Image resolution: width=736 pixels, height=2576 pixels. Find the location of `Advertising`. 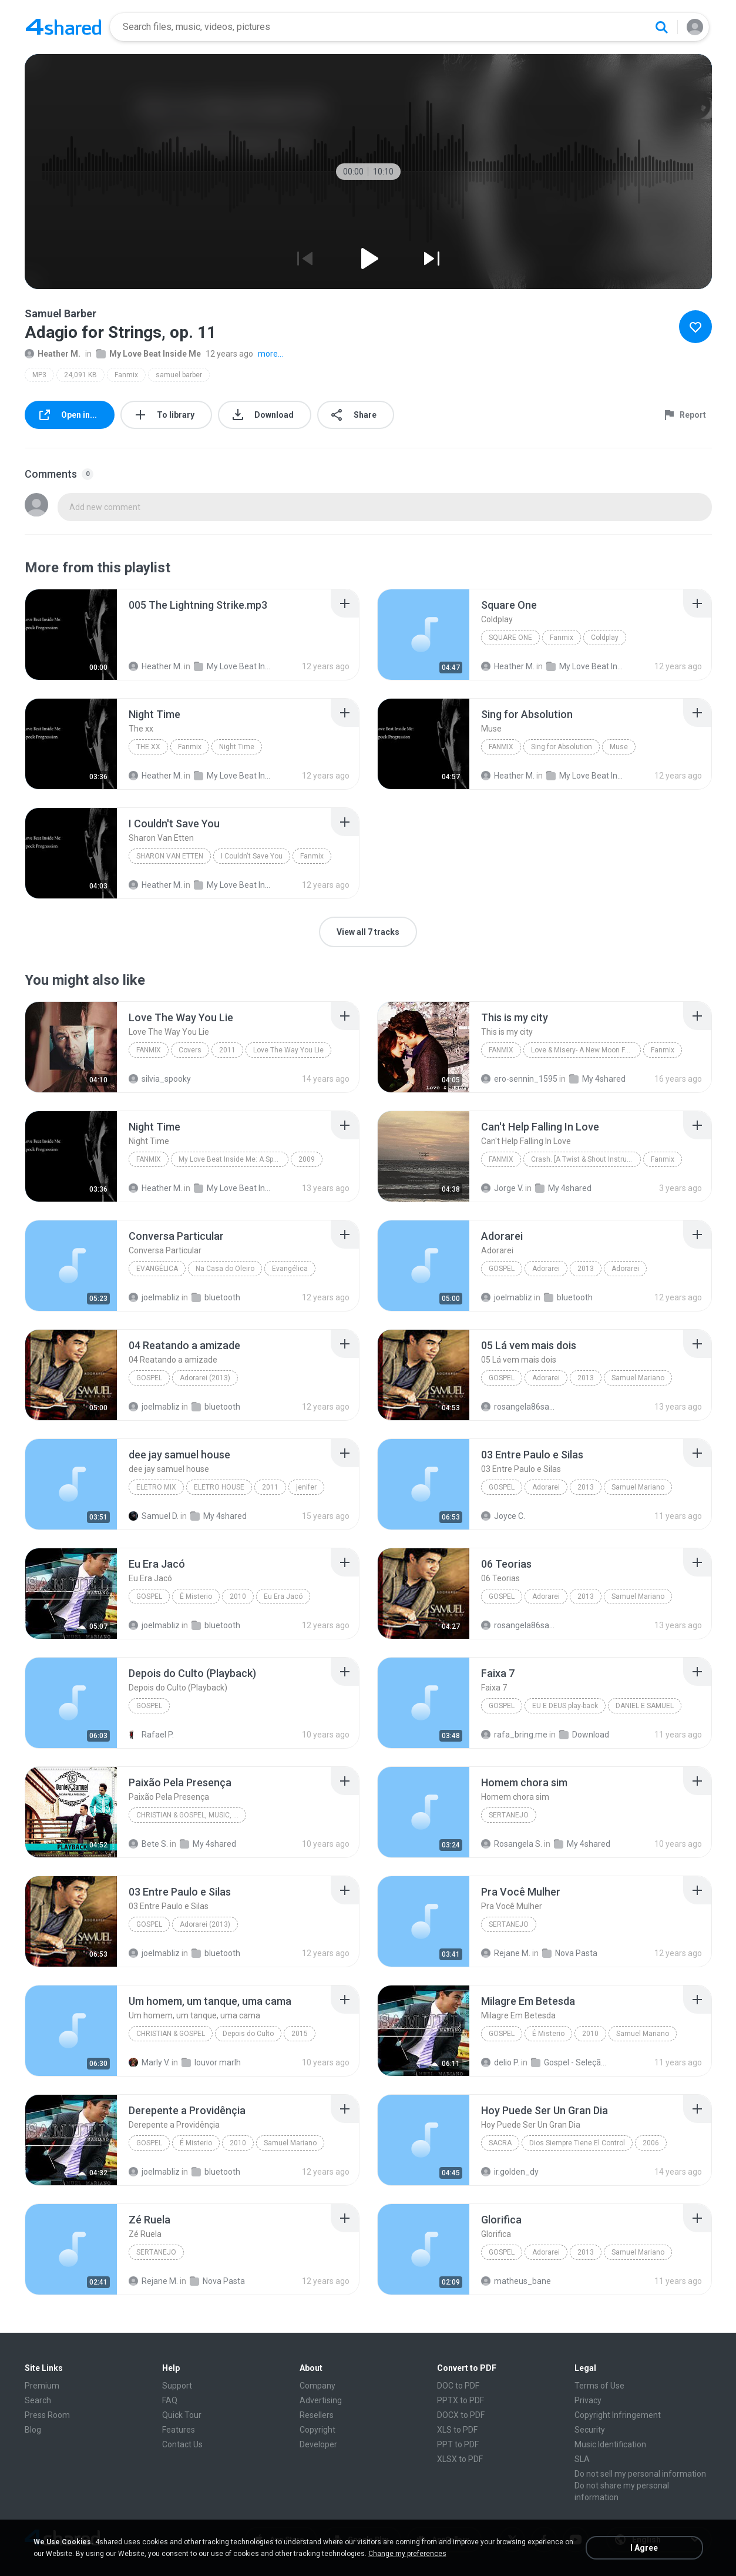

Advertising is located at coordinates (321, 2400).